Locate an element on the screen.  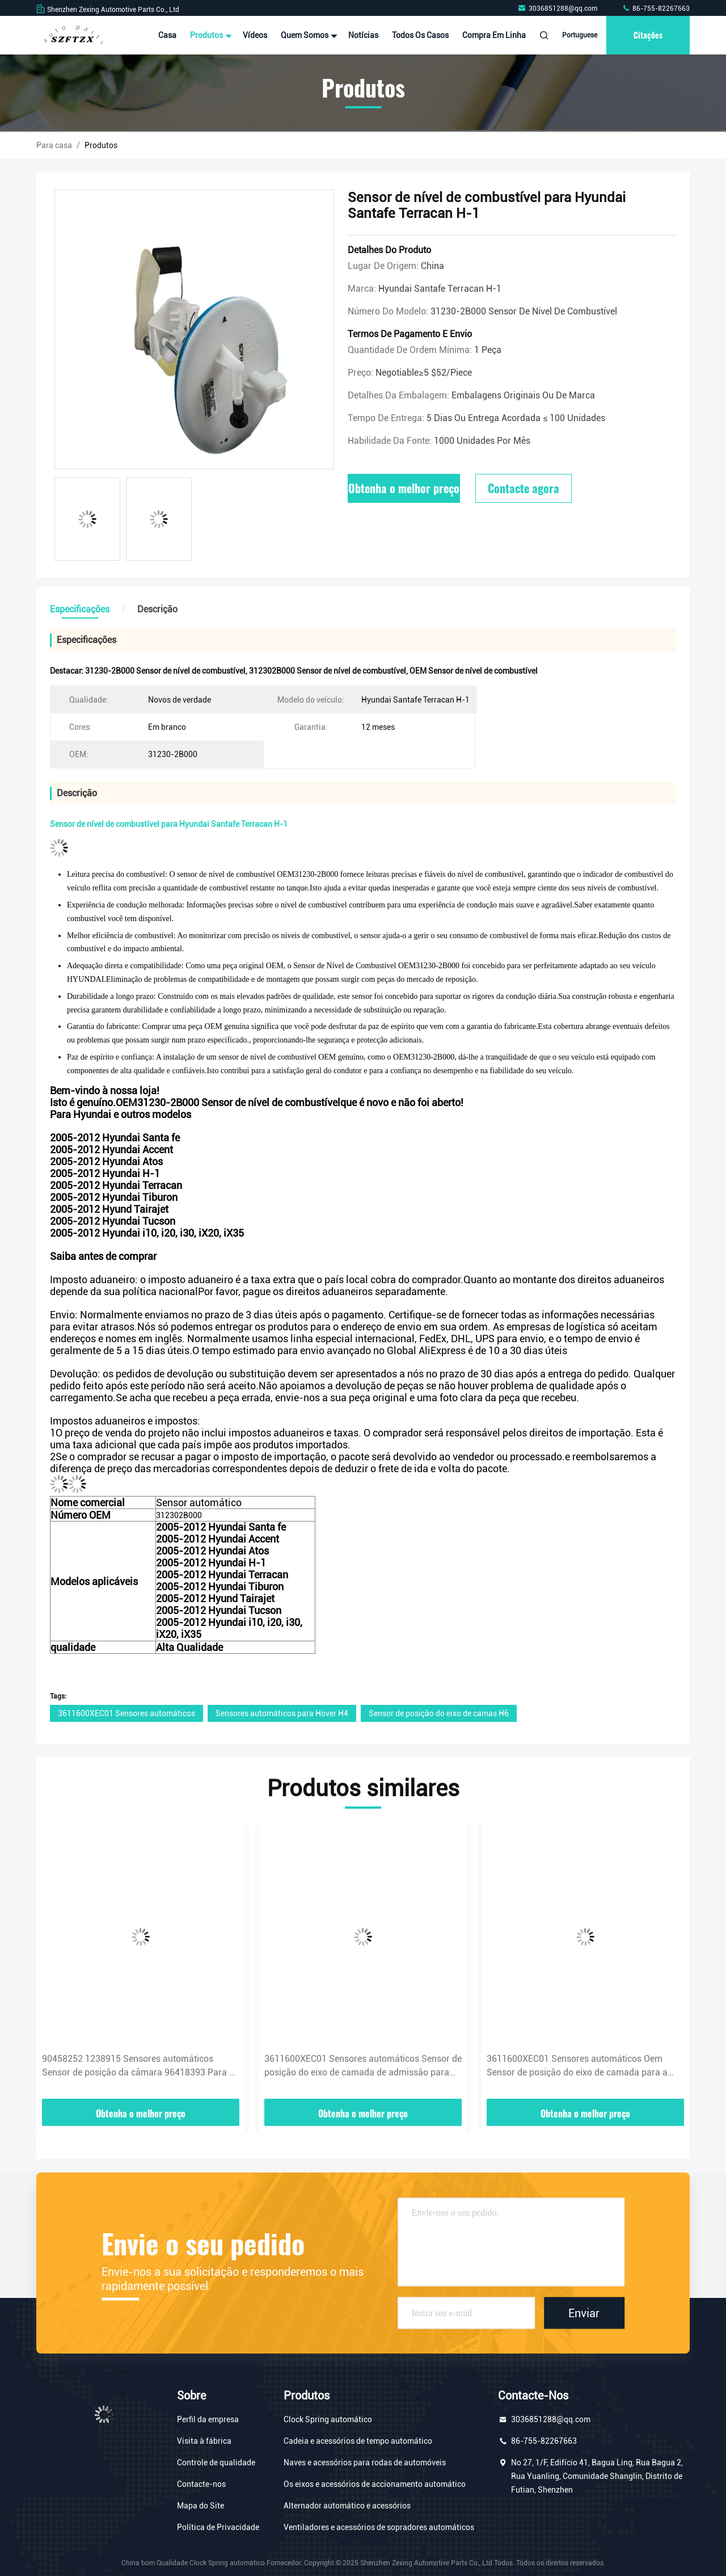
Compra em linha is located at coordinates (494, 35).